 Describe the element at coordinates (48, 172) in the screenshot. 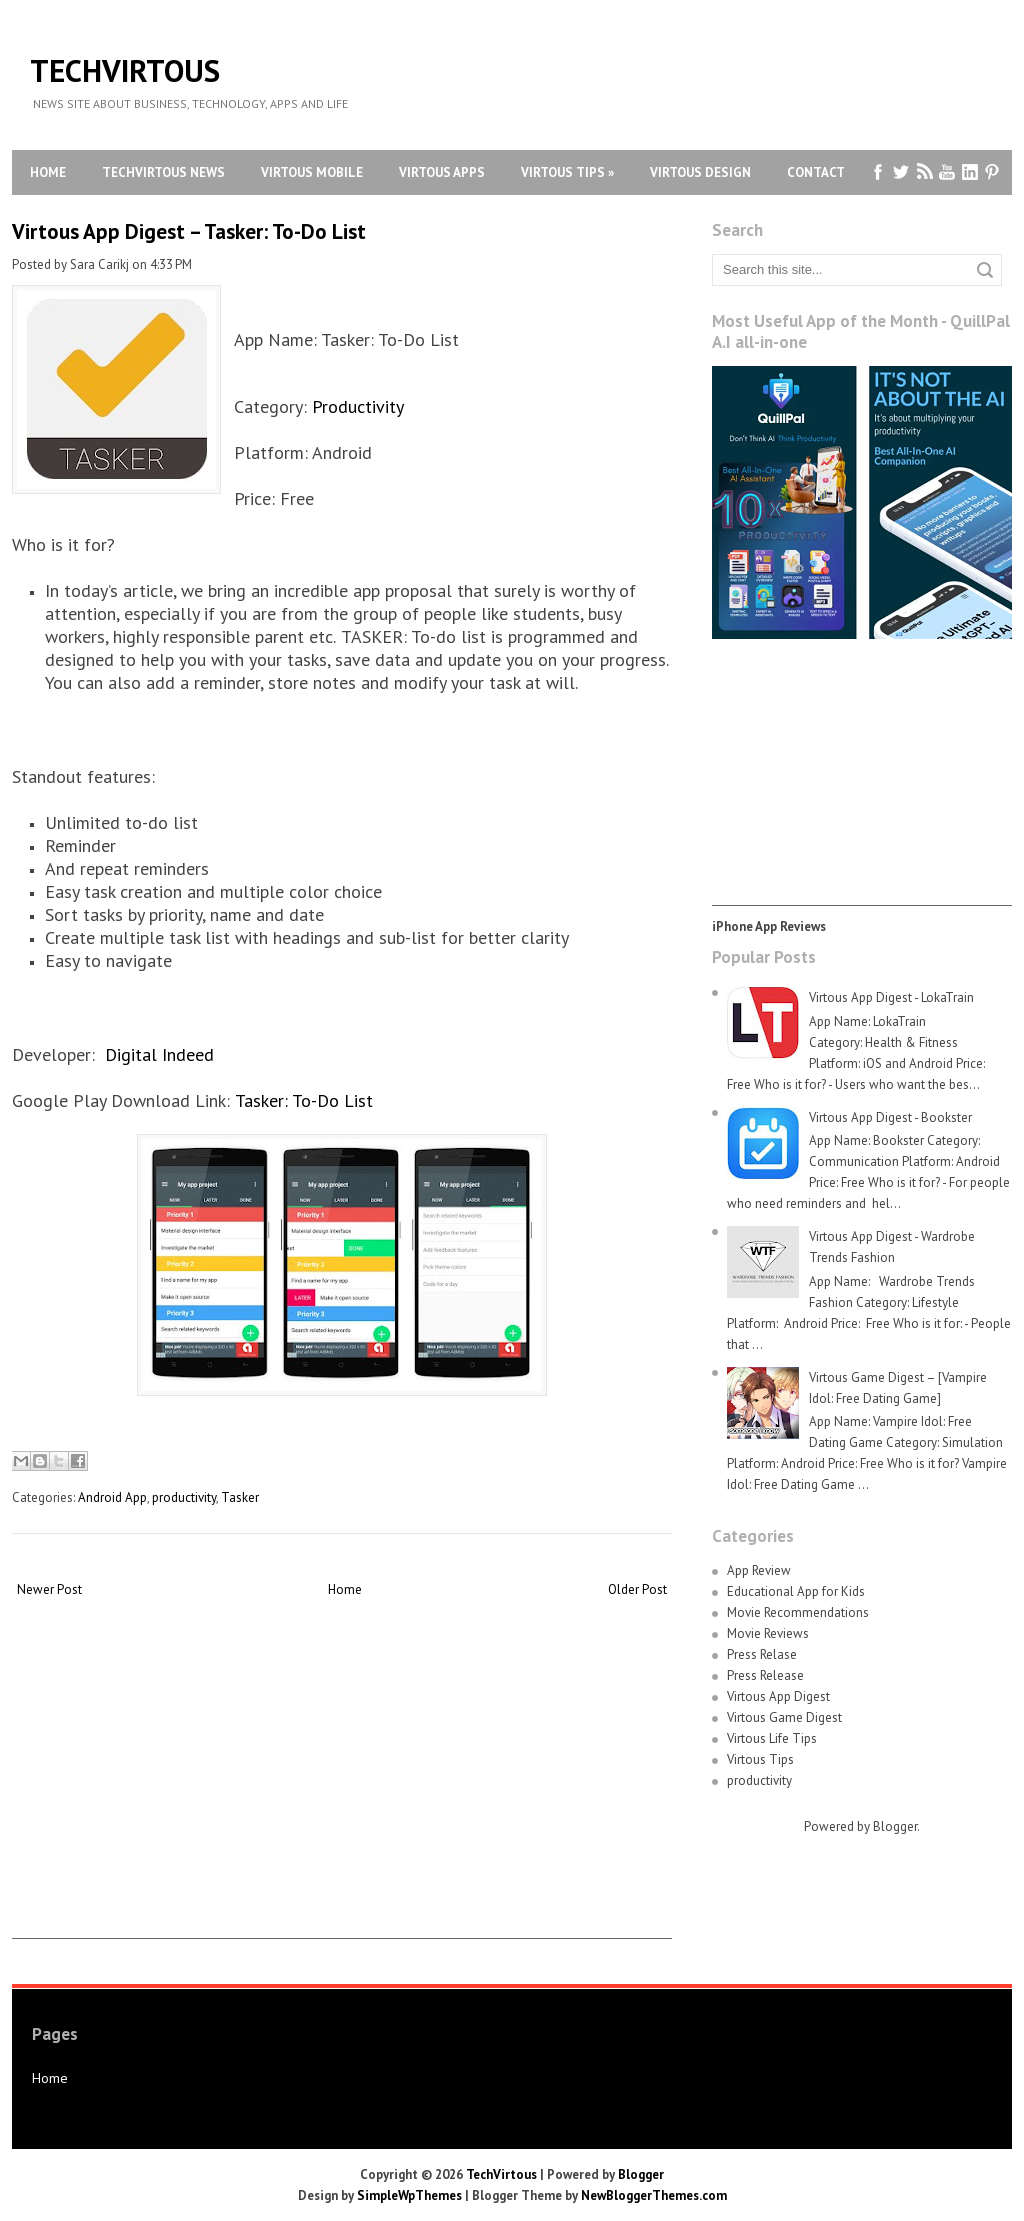

I see `Home` at that location.